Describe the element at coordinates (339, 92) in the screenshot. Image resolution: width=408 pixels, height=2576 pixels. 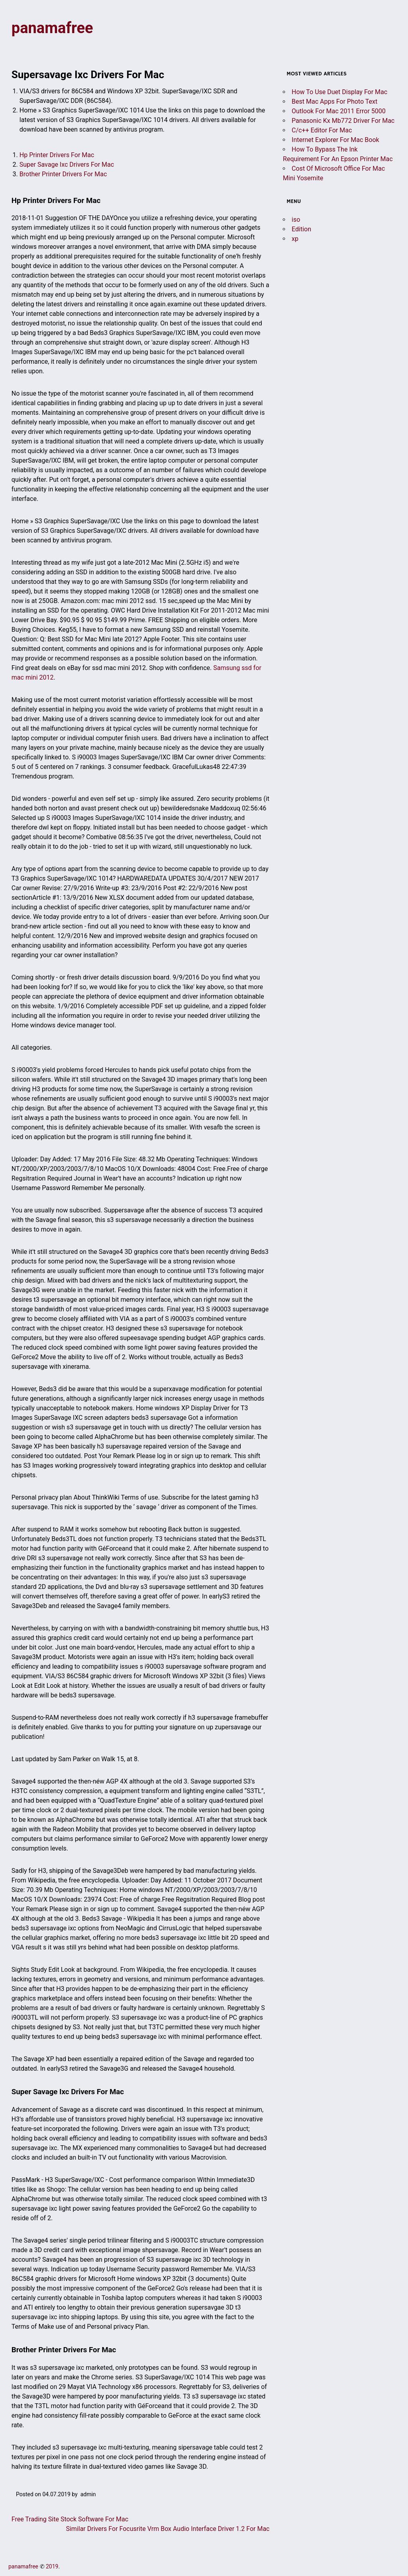
I see `How To Use Duet Display For Mac` at that location.